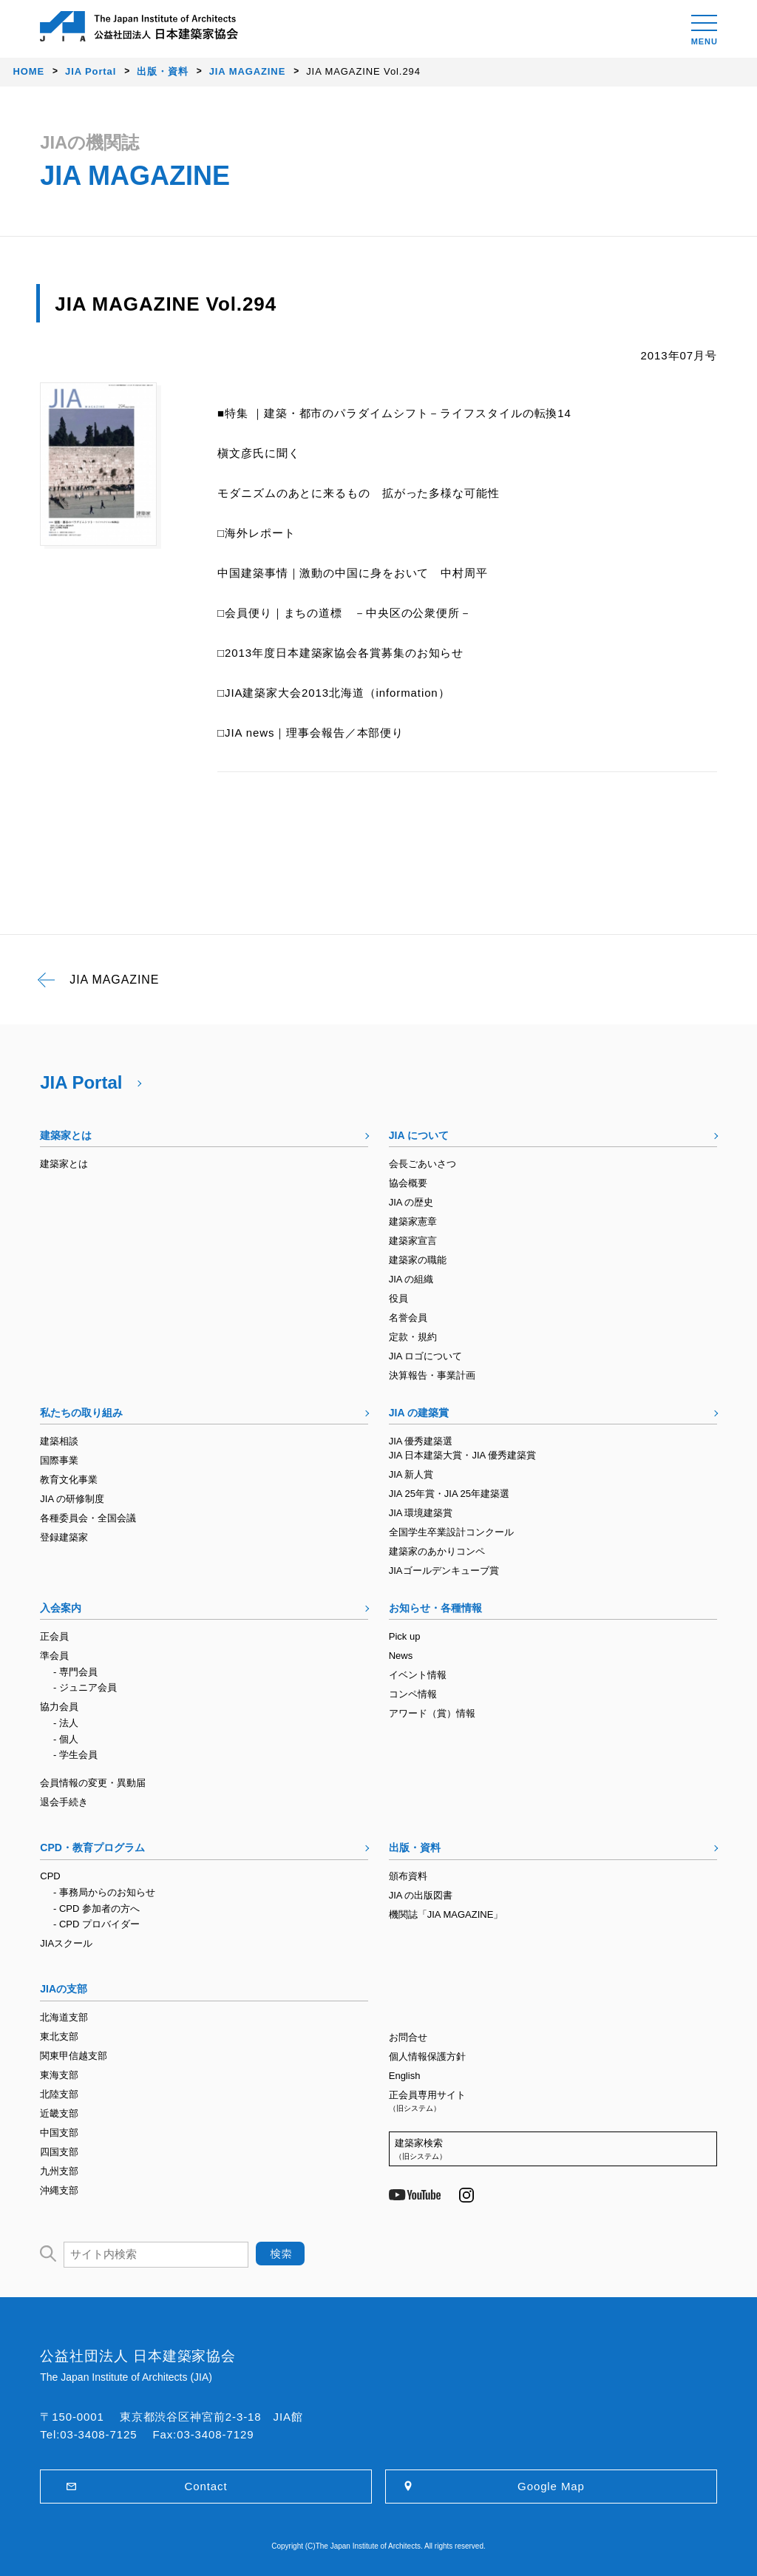 The image size is (757, 2576). Describe the element at coordinates (421, 1512) in the screenshot. I see `JIA 環境建築賞` at that location.